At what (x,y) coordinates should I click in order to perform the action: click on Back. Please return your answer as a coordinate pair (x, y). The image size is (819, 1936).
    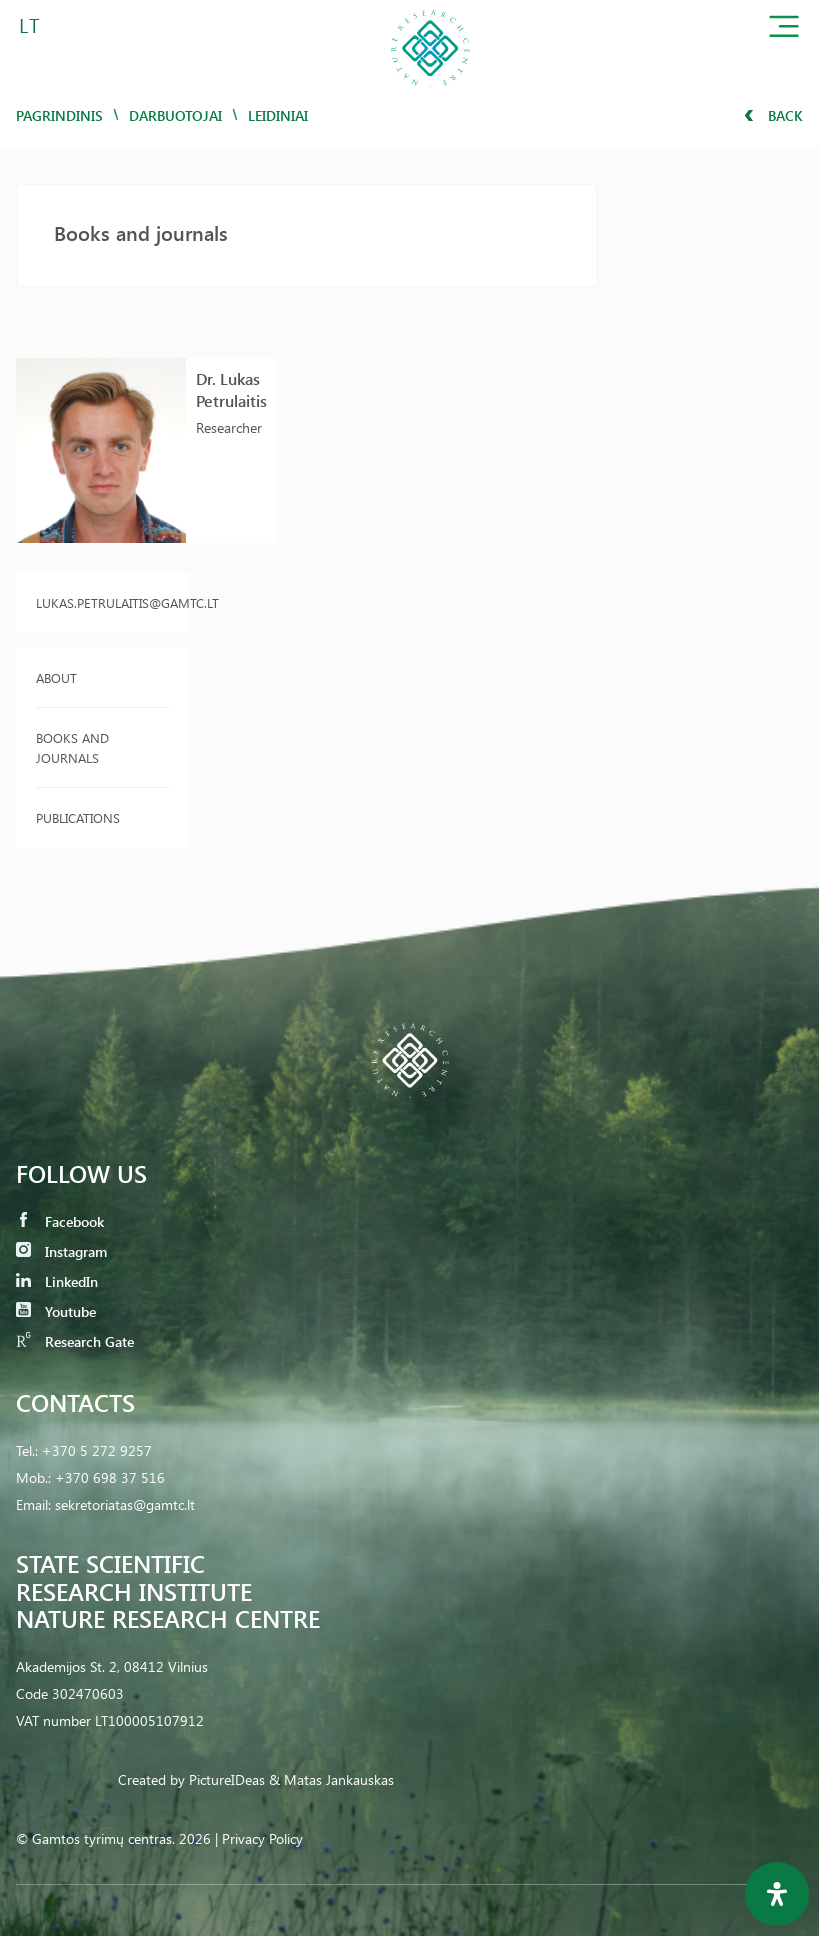
    Looking at the image, I should click on (773, 115).